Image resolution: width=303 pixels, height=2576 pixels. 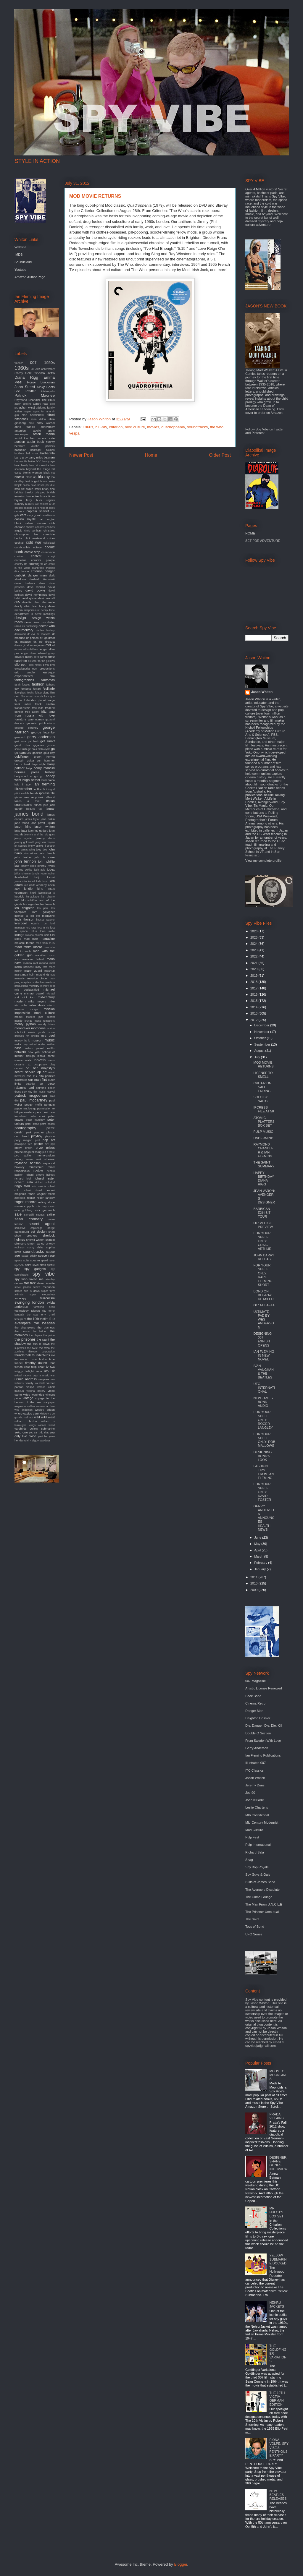 I want to click on linda thorson, so click(x=24, y=919).